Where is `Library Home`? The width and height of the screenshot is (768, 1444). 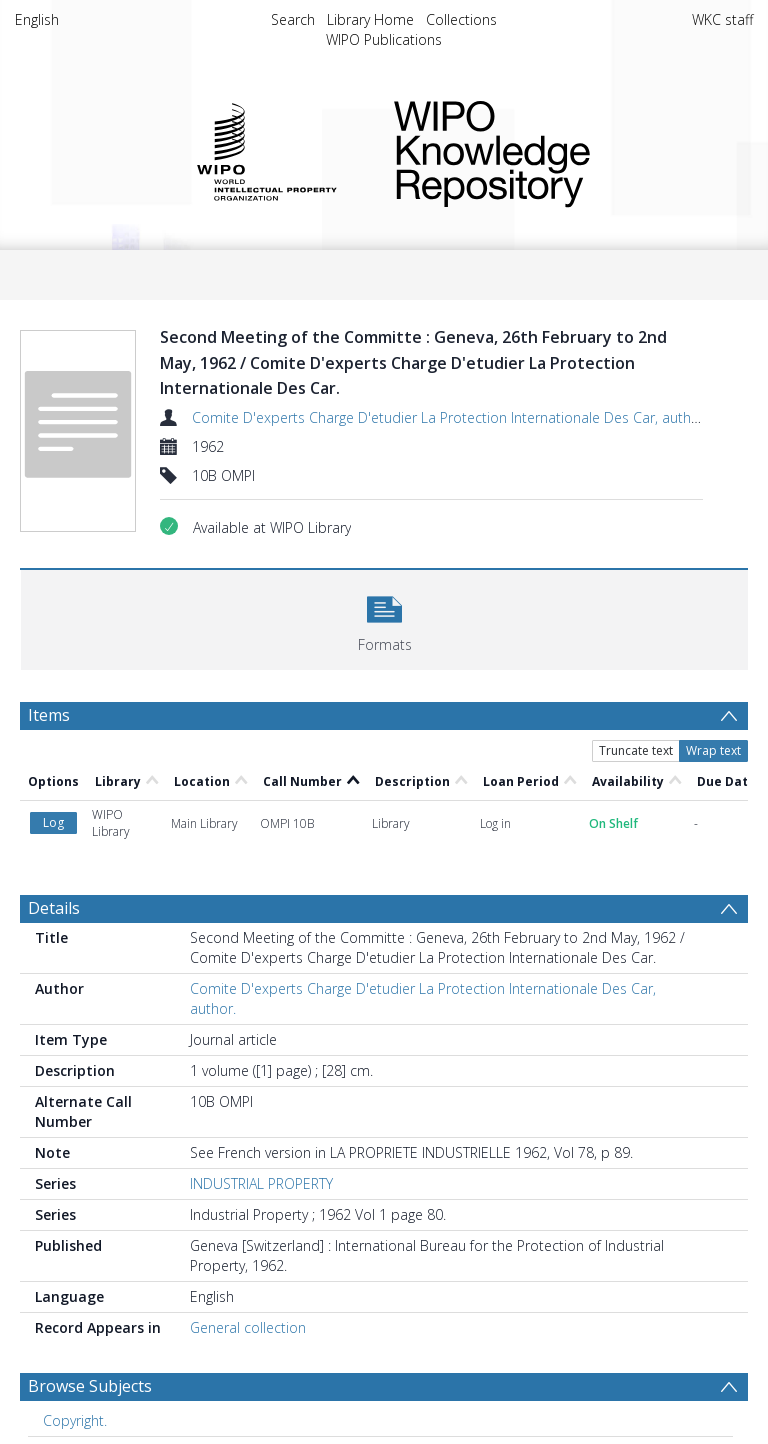
Library Home is located at coordinates (370, 19).